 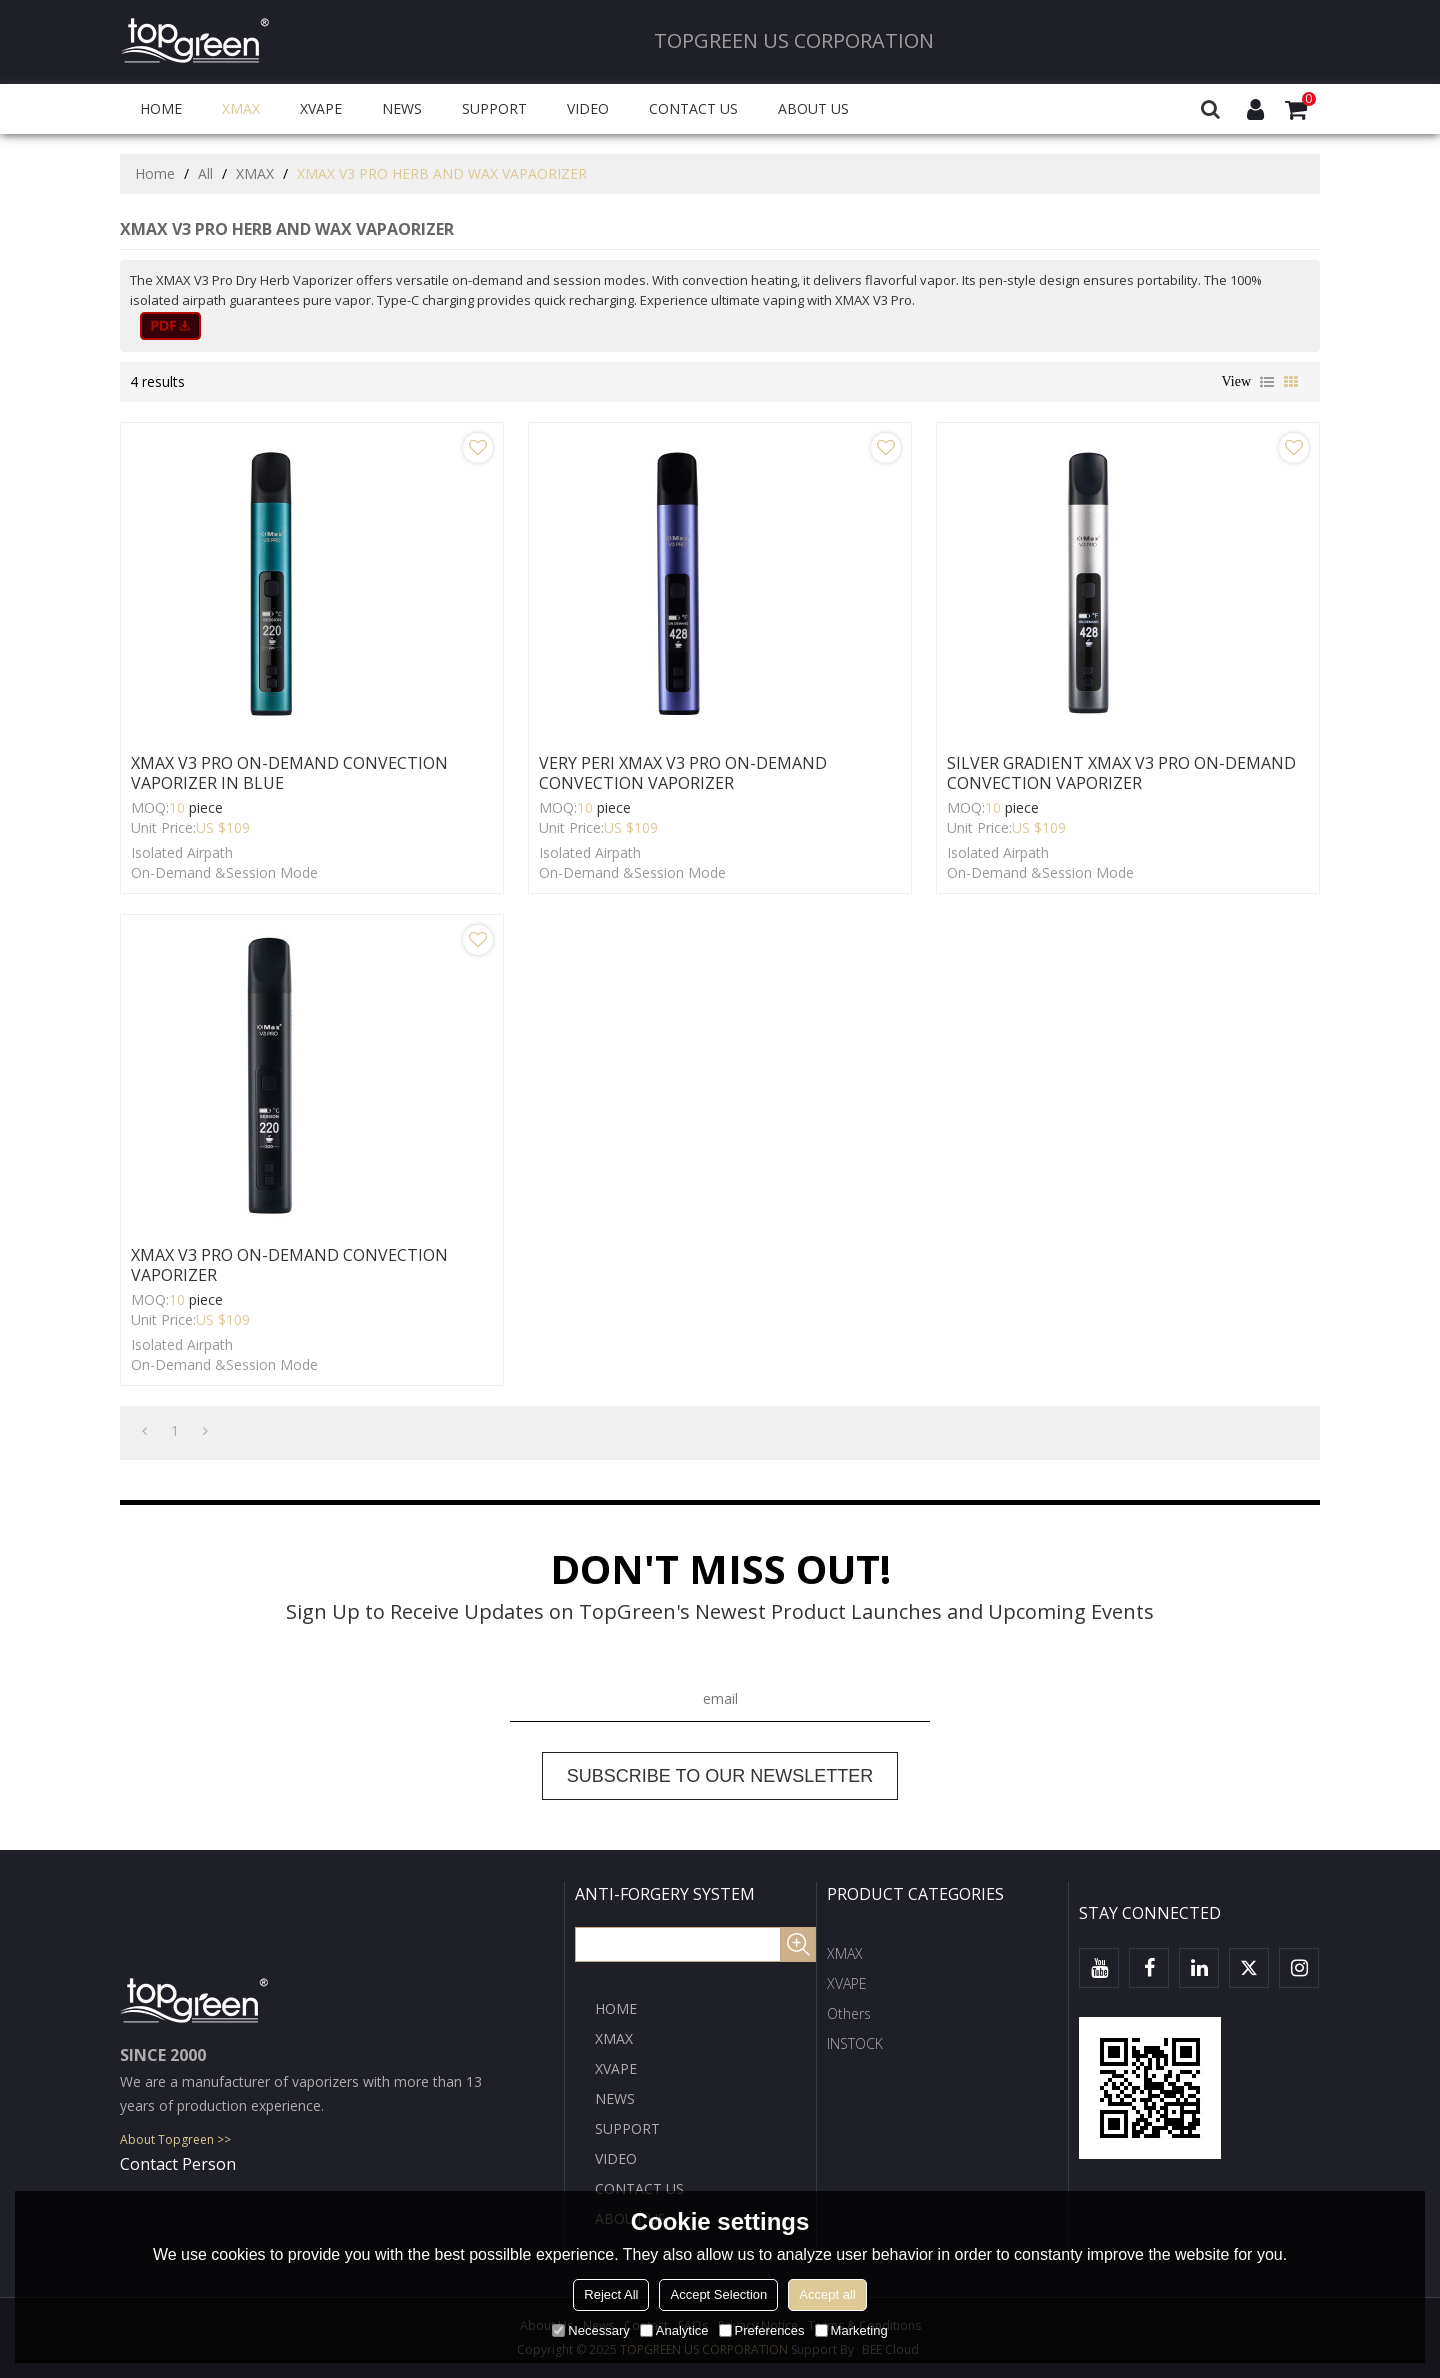 I want to click on XMAX V3 PRO ON-DEMAND CONVECTION VAPORIZER IN BLUE, so click(x=289, y=773).